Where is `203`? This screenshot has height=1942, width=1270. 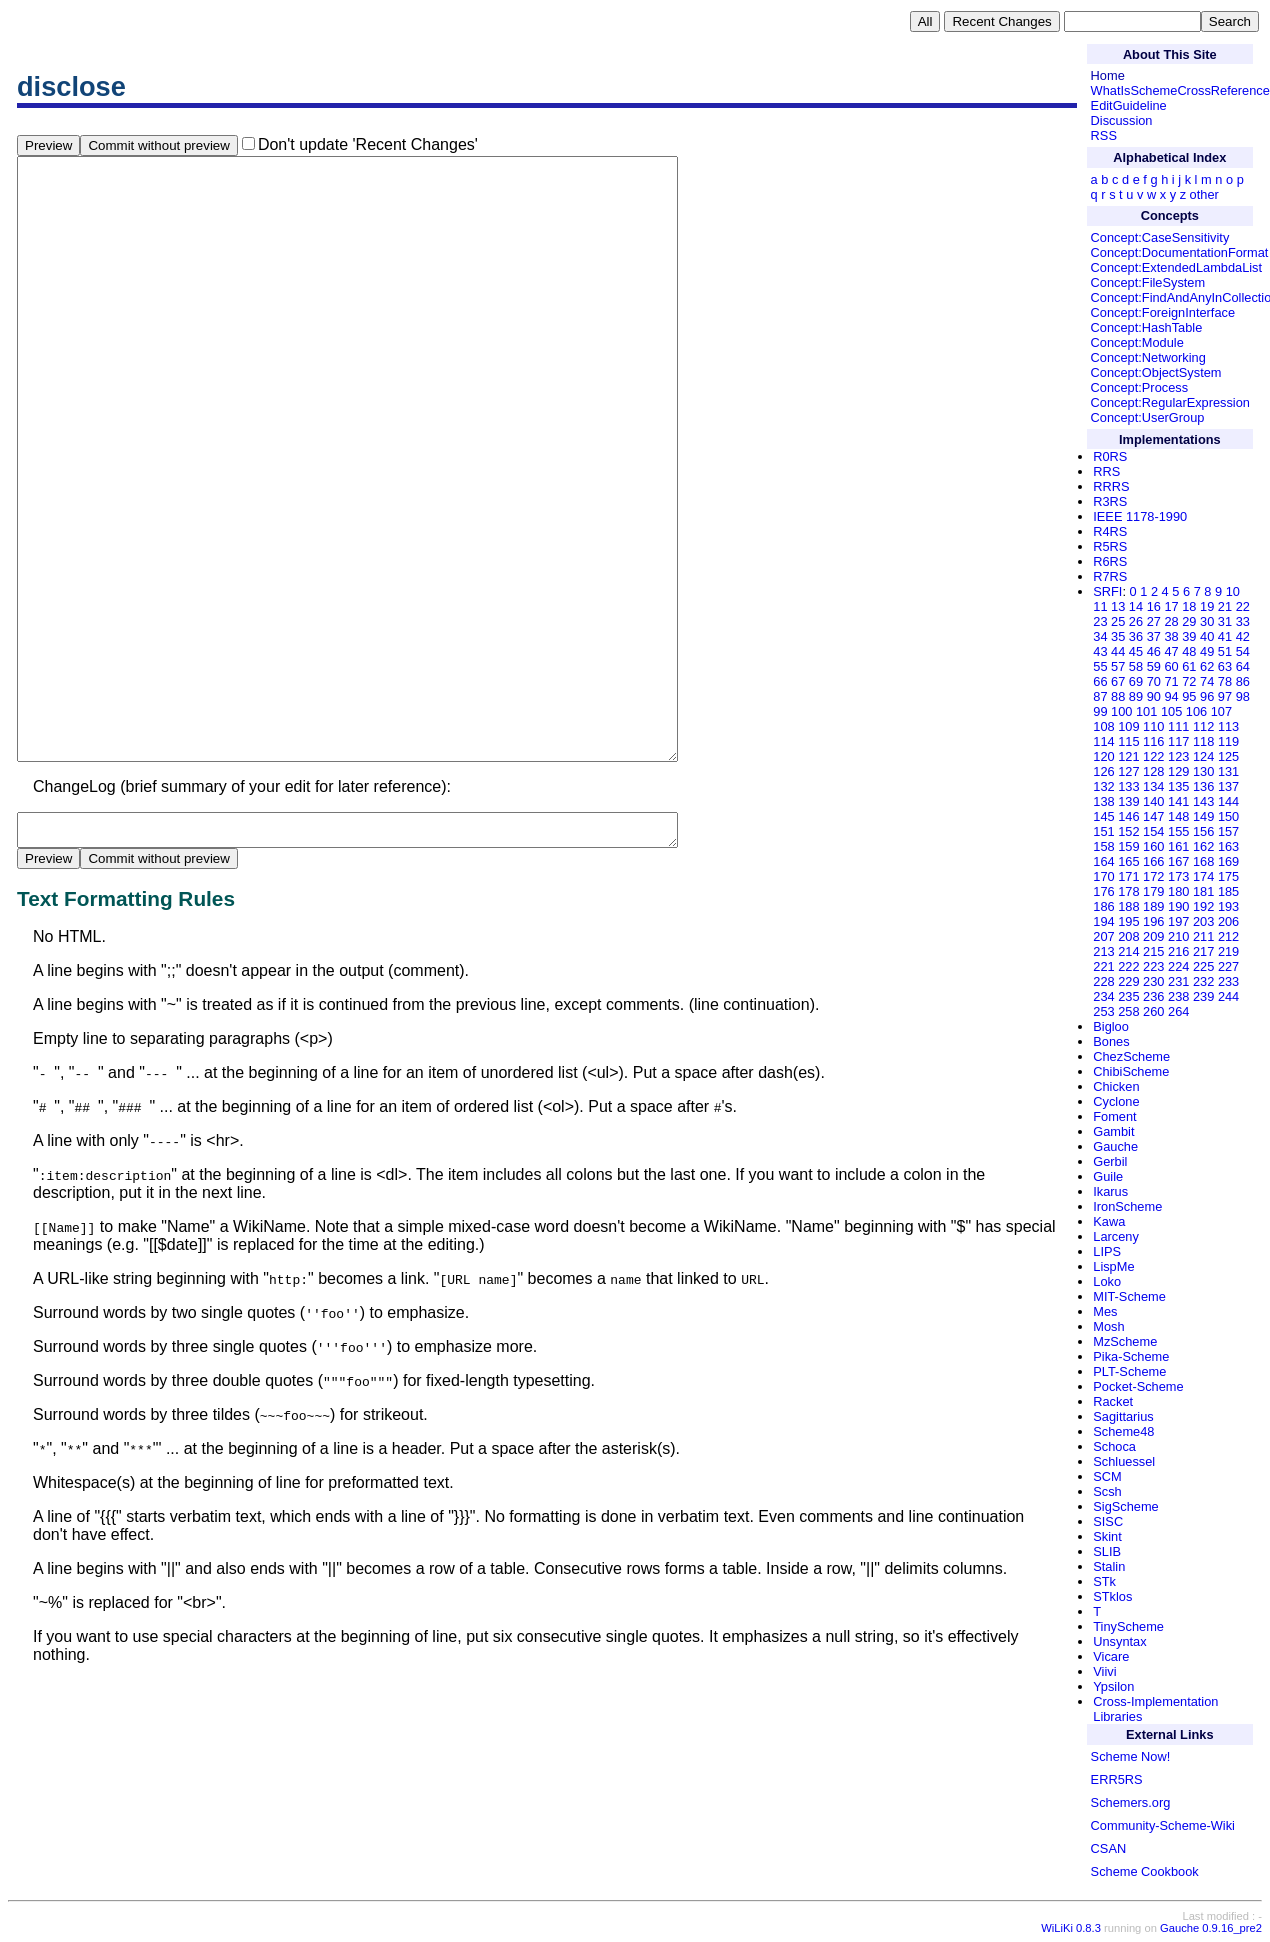 203 is located at coordinates (1203, 921).